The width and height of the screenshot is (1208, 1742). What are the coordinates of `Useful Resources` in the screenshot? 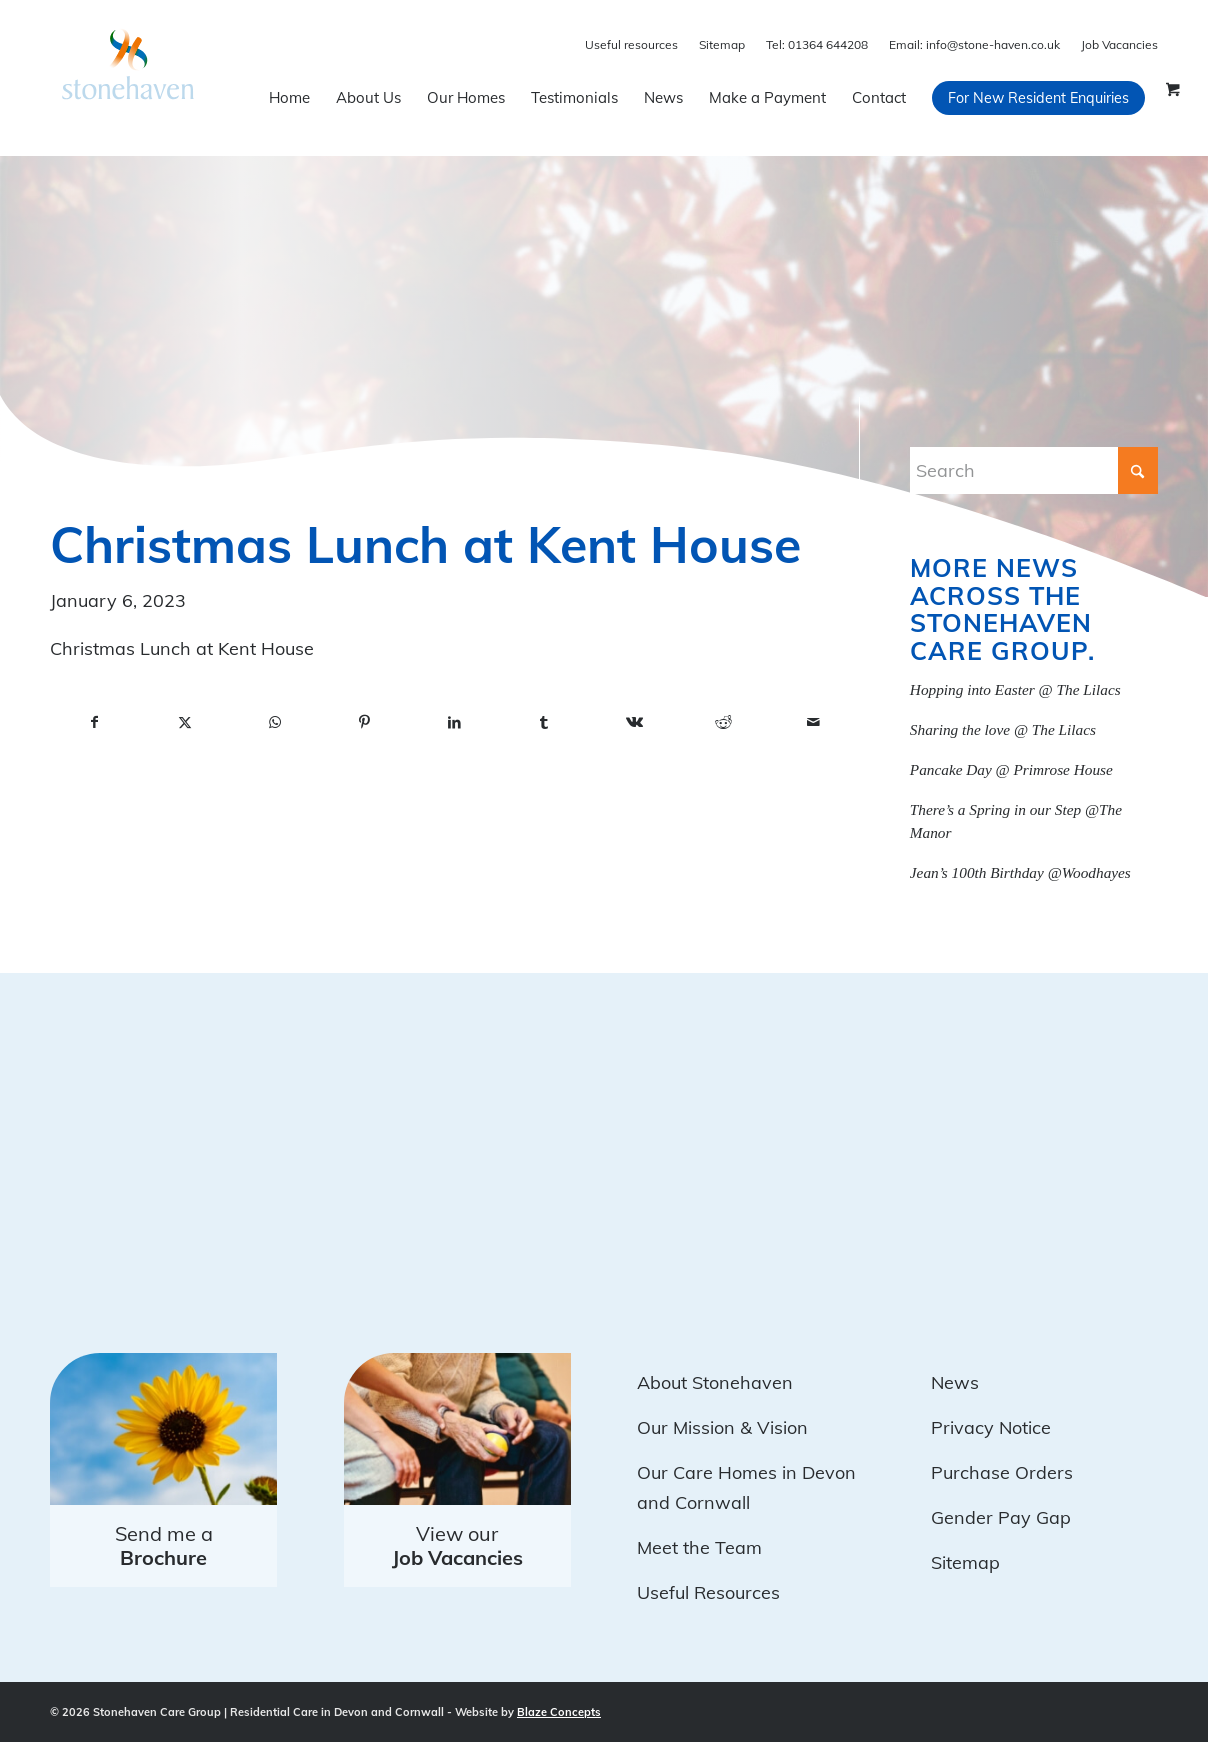 It's located at (708, 1592).